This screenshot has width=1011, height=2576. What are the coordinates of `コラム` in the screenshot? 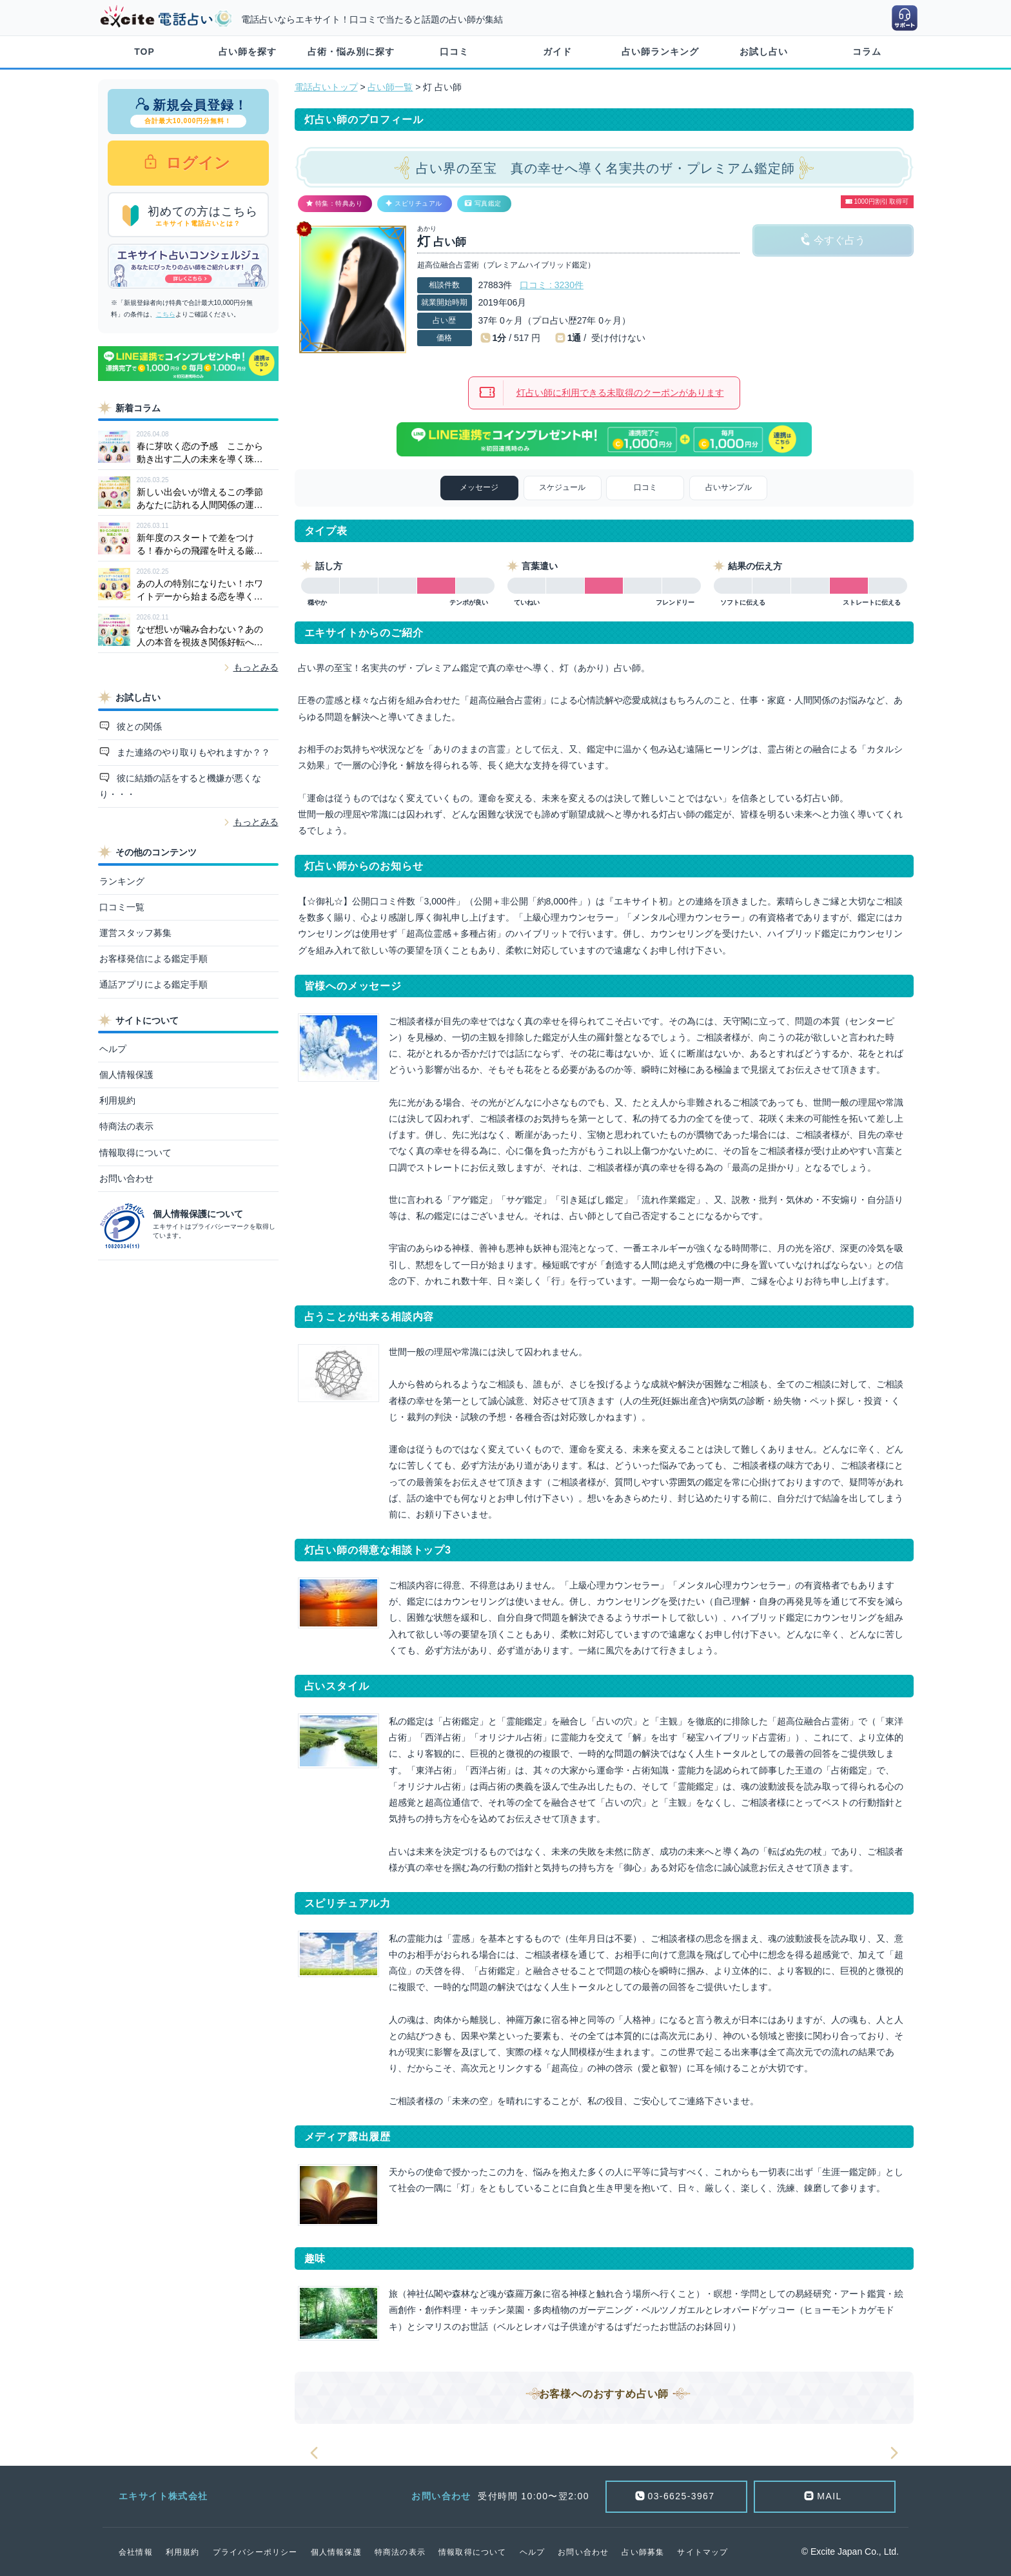 It's located at (866, 51).